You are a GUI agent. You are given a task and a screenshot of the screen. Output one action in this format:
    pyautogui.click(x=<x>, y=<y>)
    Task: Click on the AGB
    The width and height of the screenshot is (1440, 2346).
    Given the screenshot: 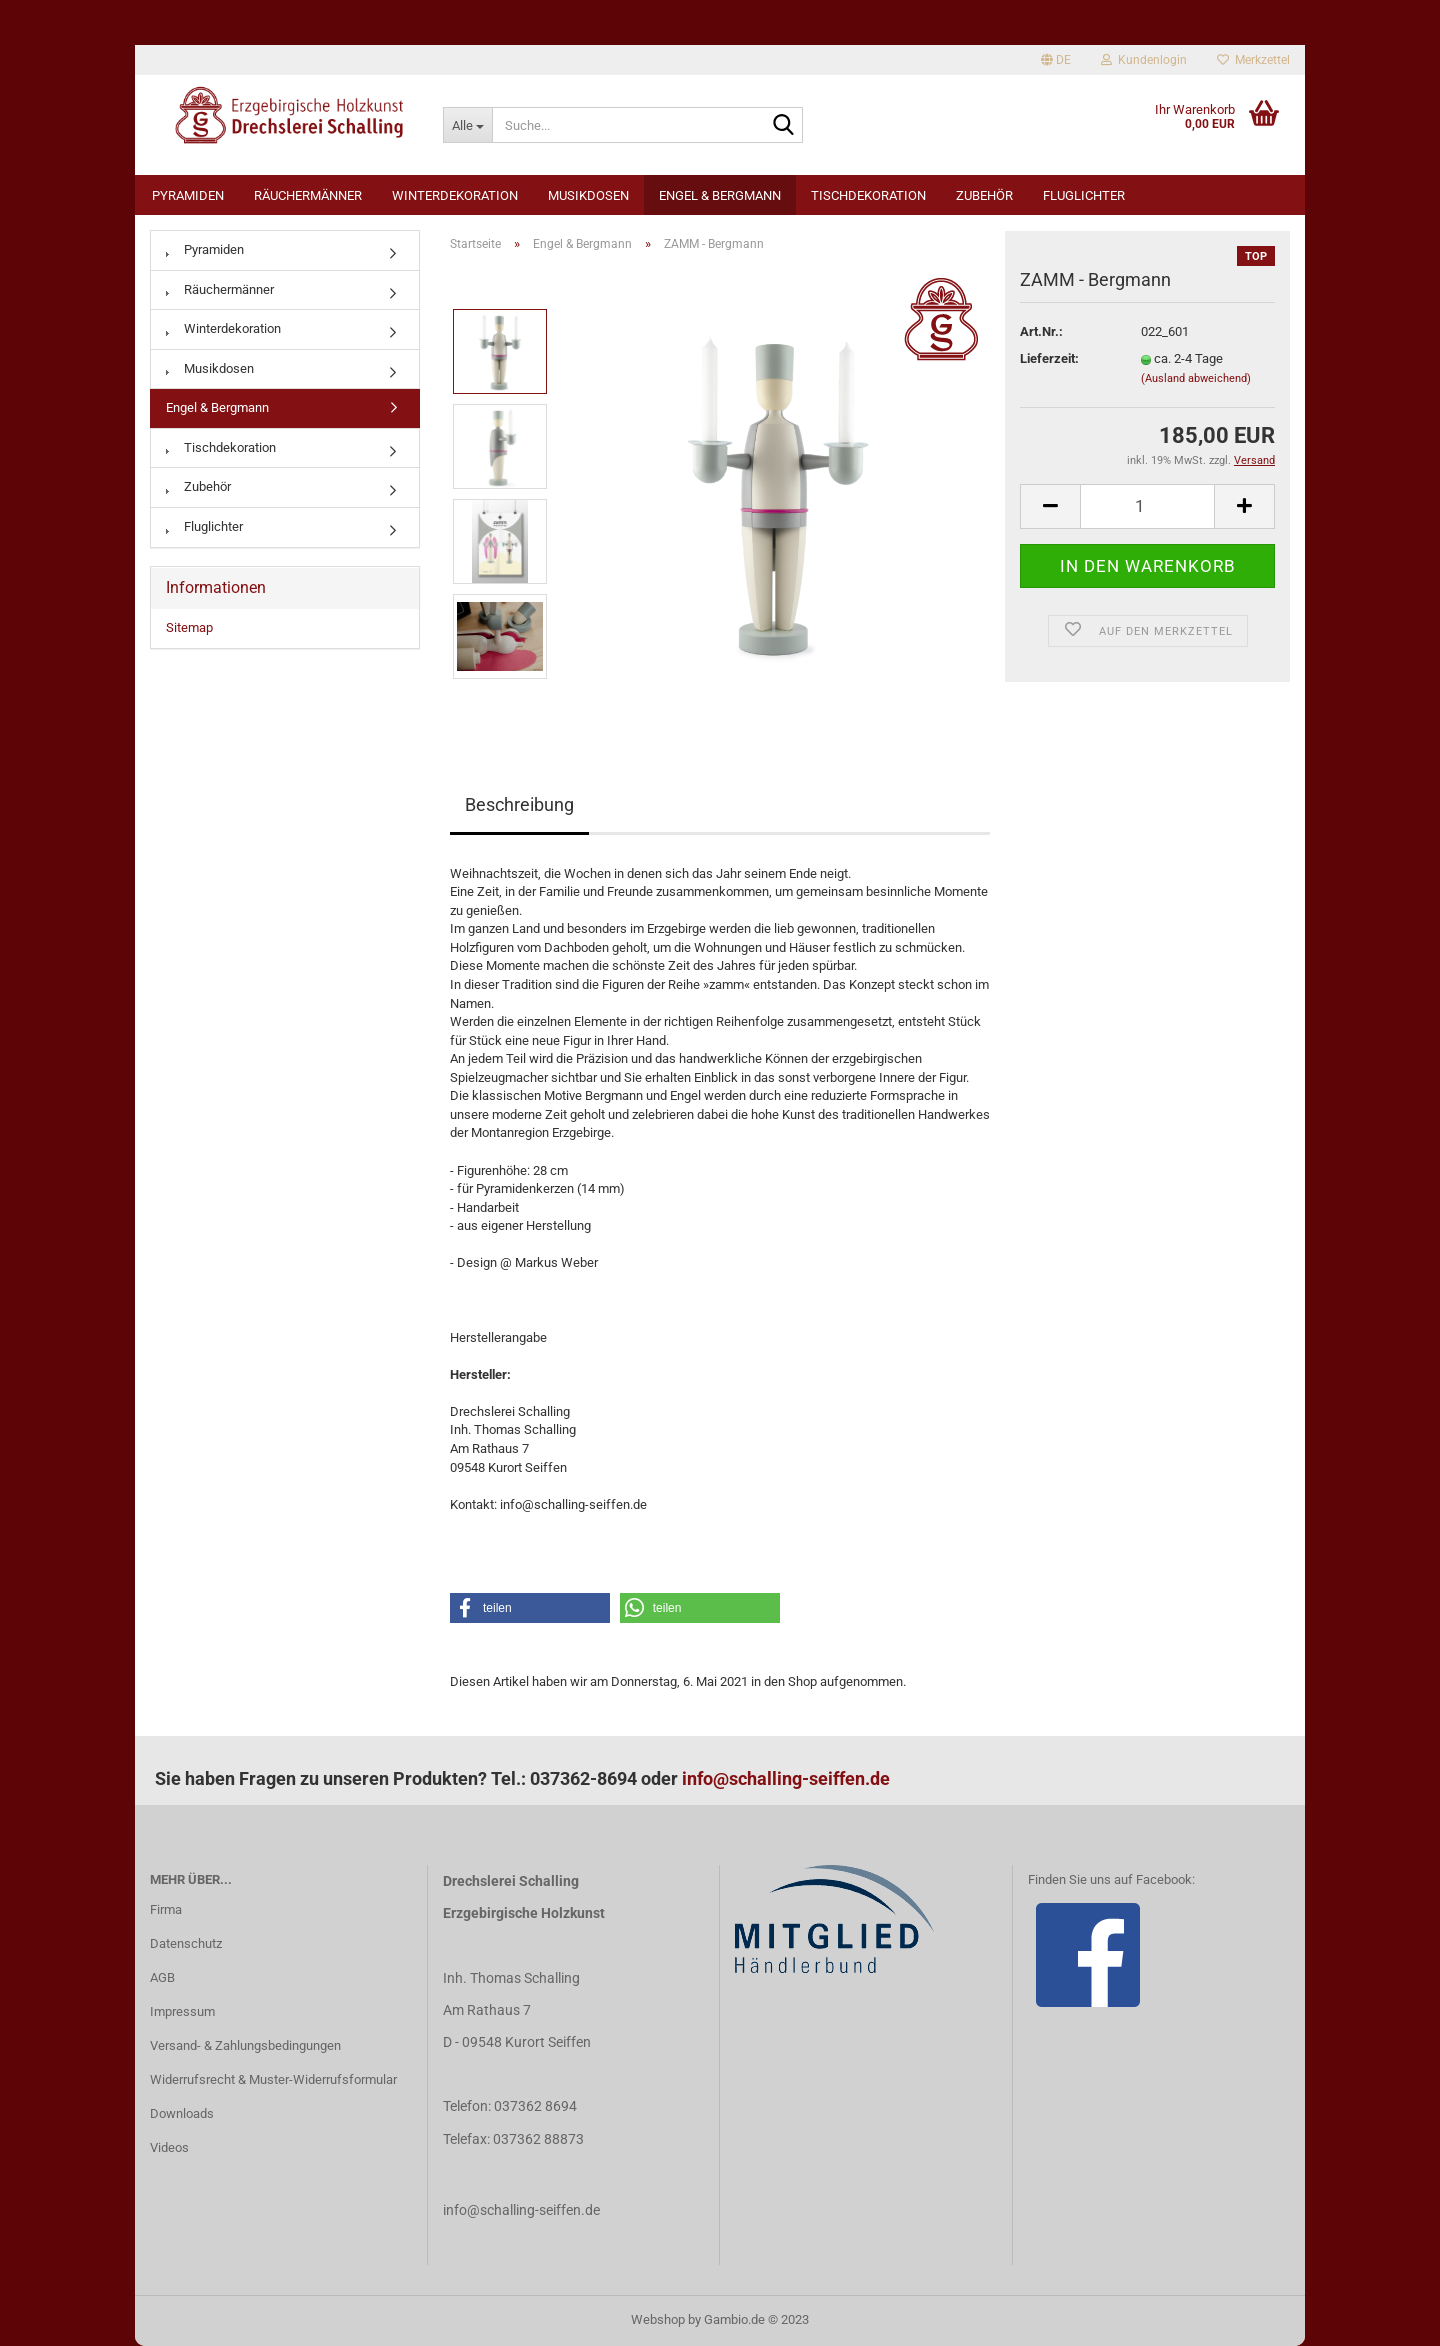 What is the action you would take?
    pyautogui.click(x=162, y=1977)
    